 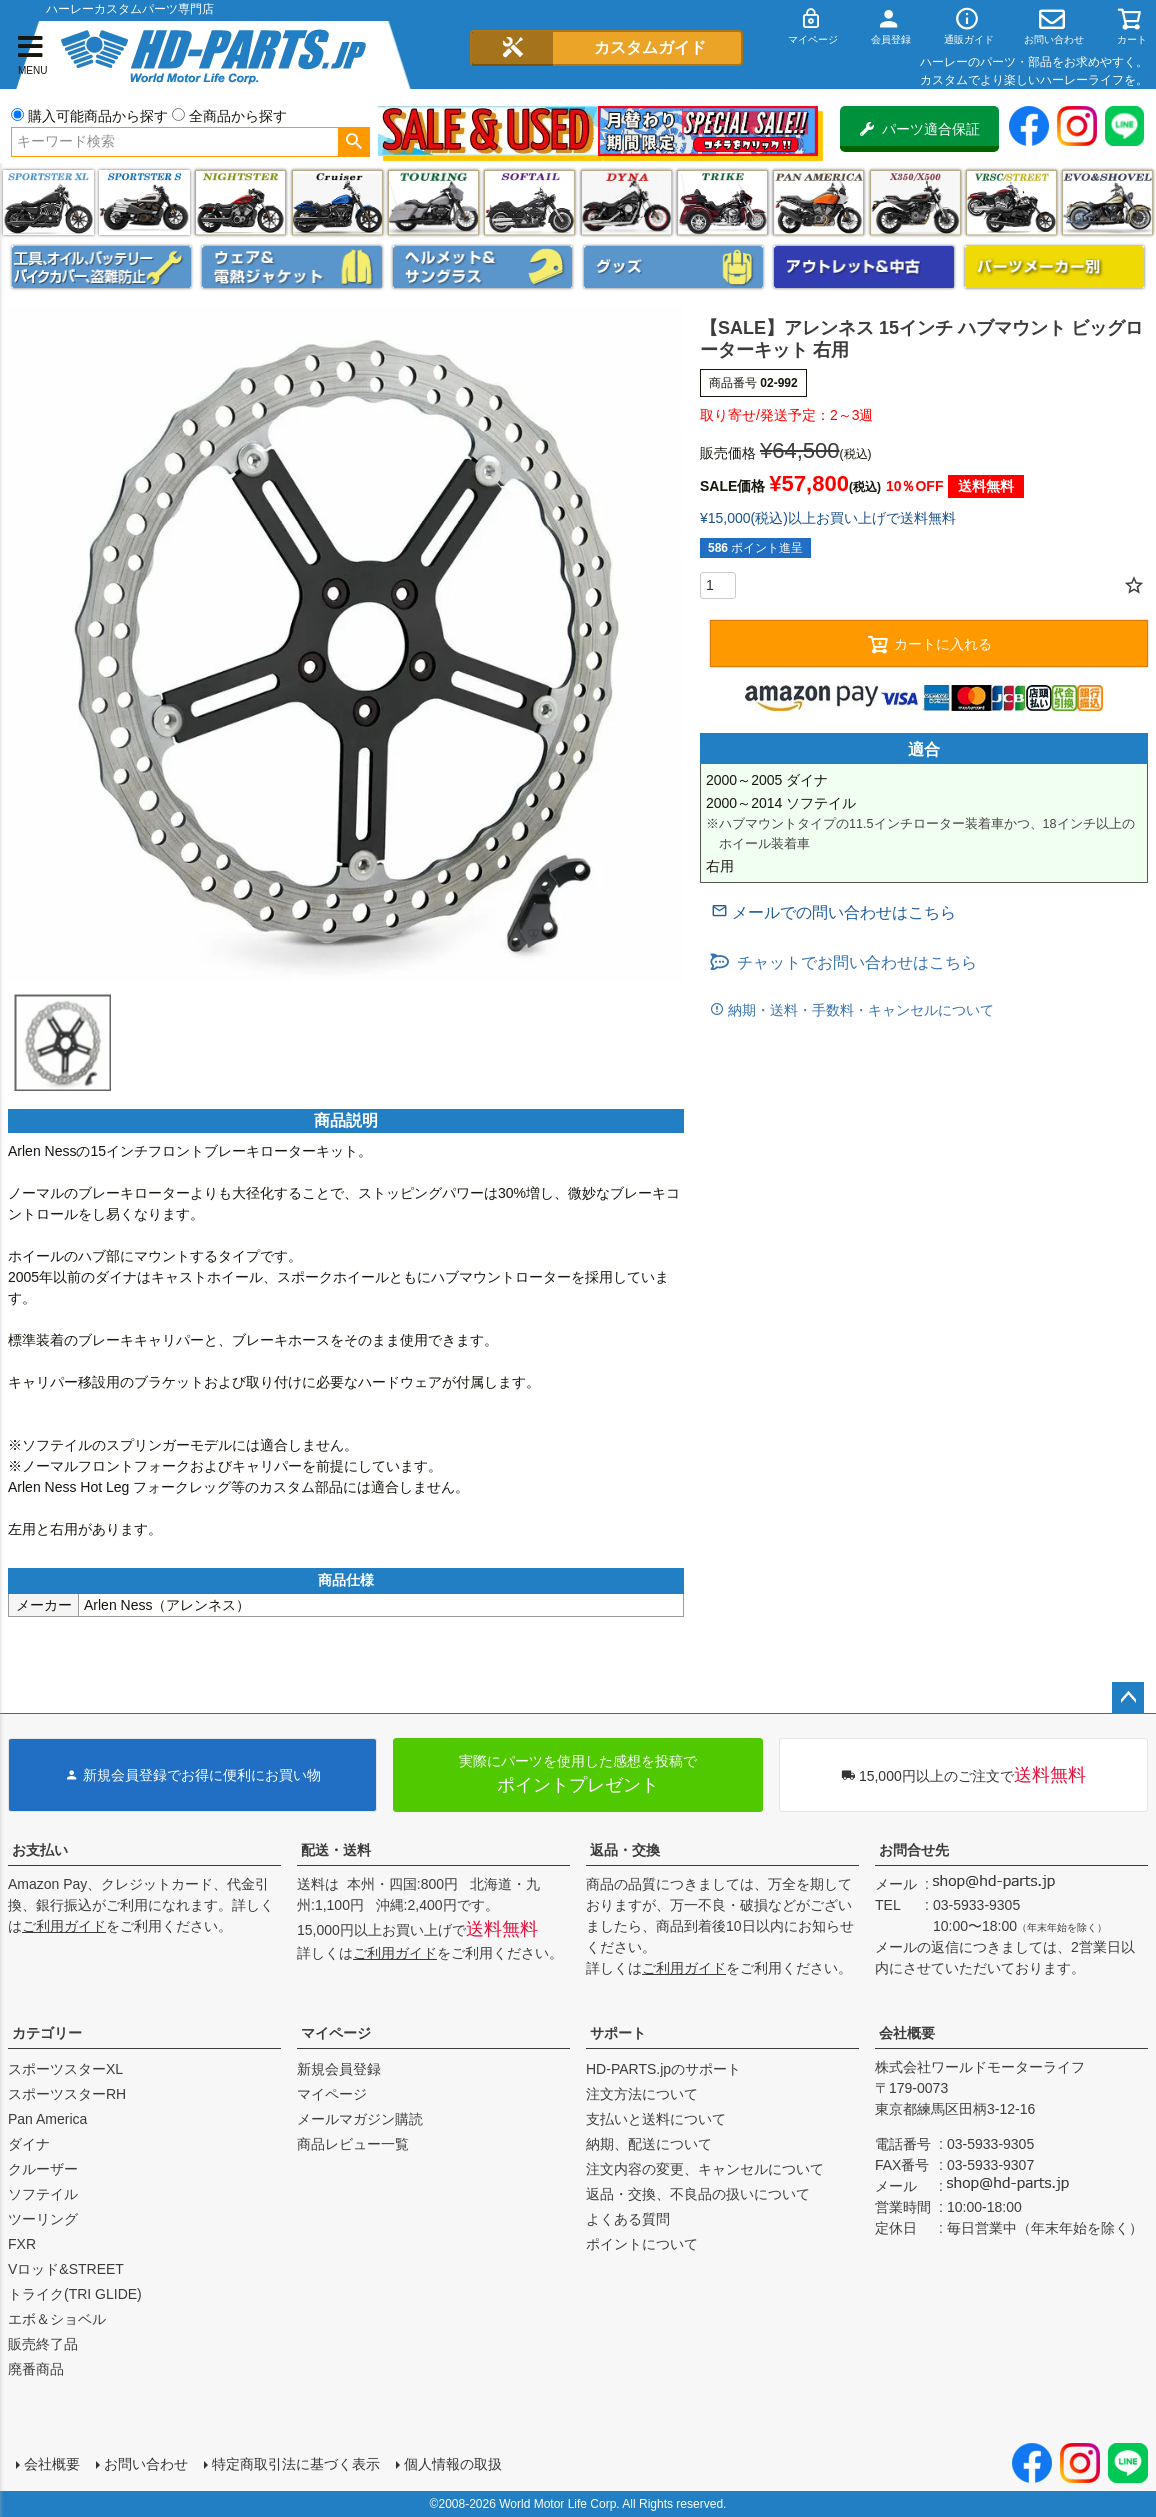 I want to click on 配送・送料, so click(x=336, y=1850).